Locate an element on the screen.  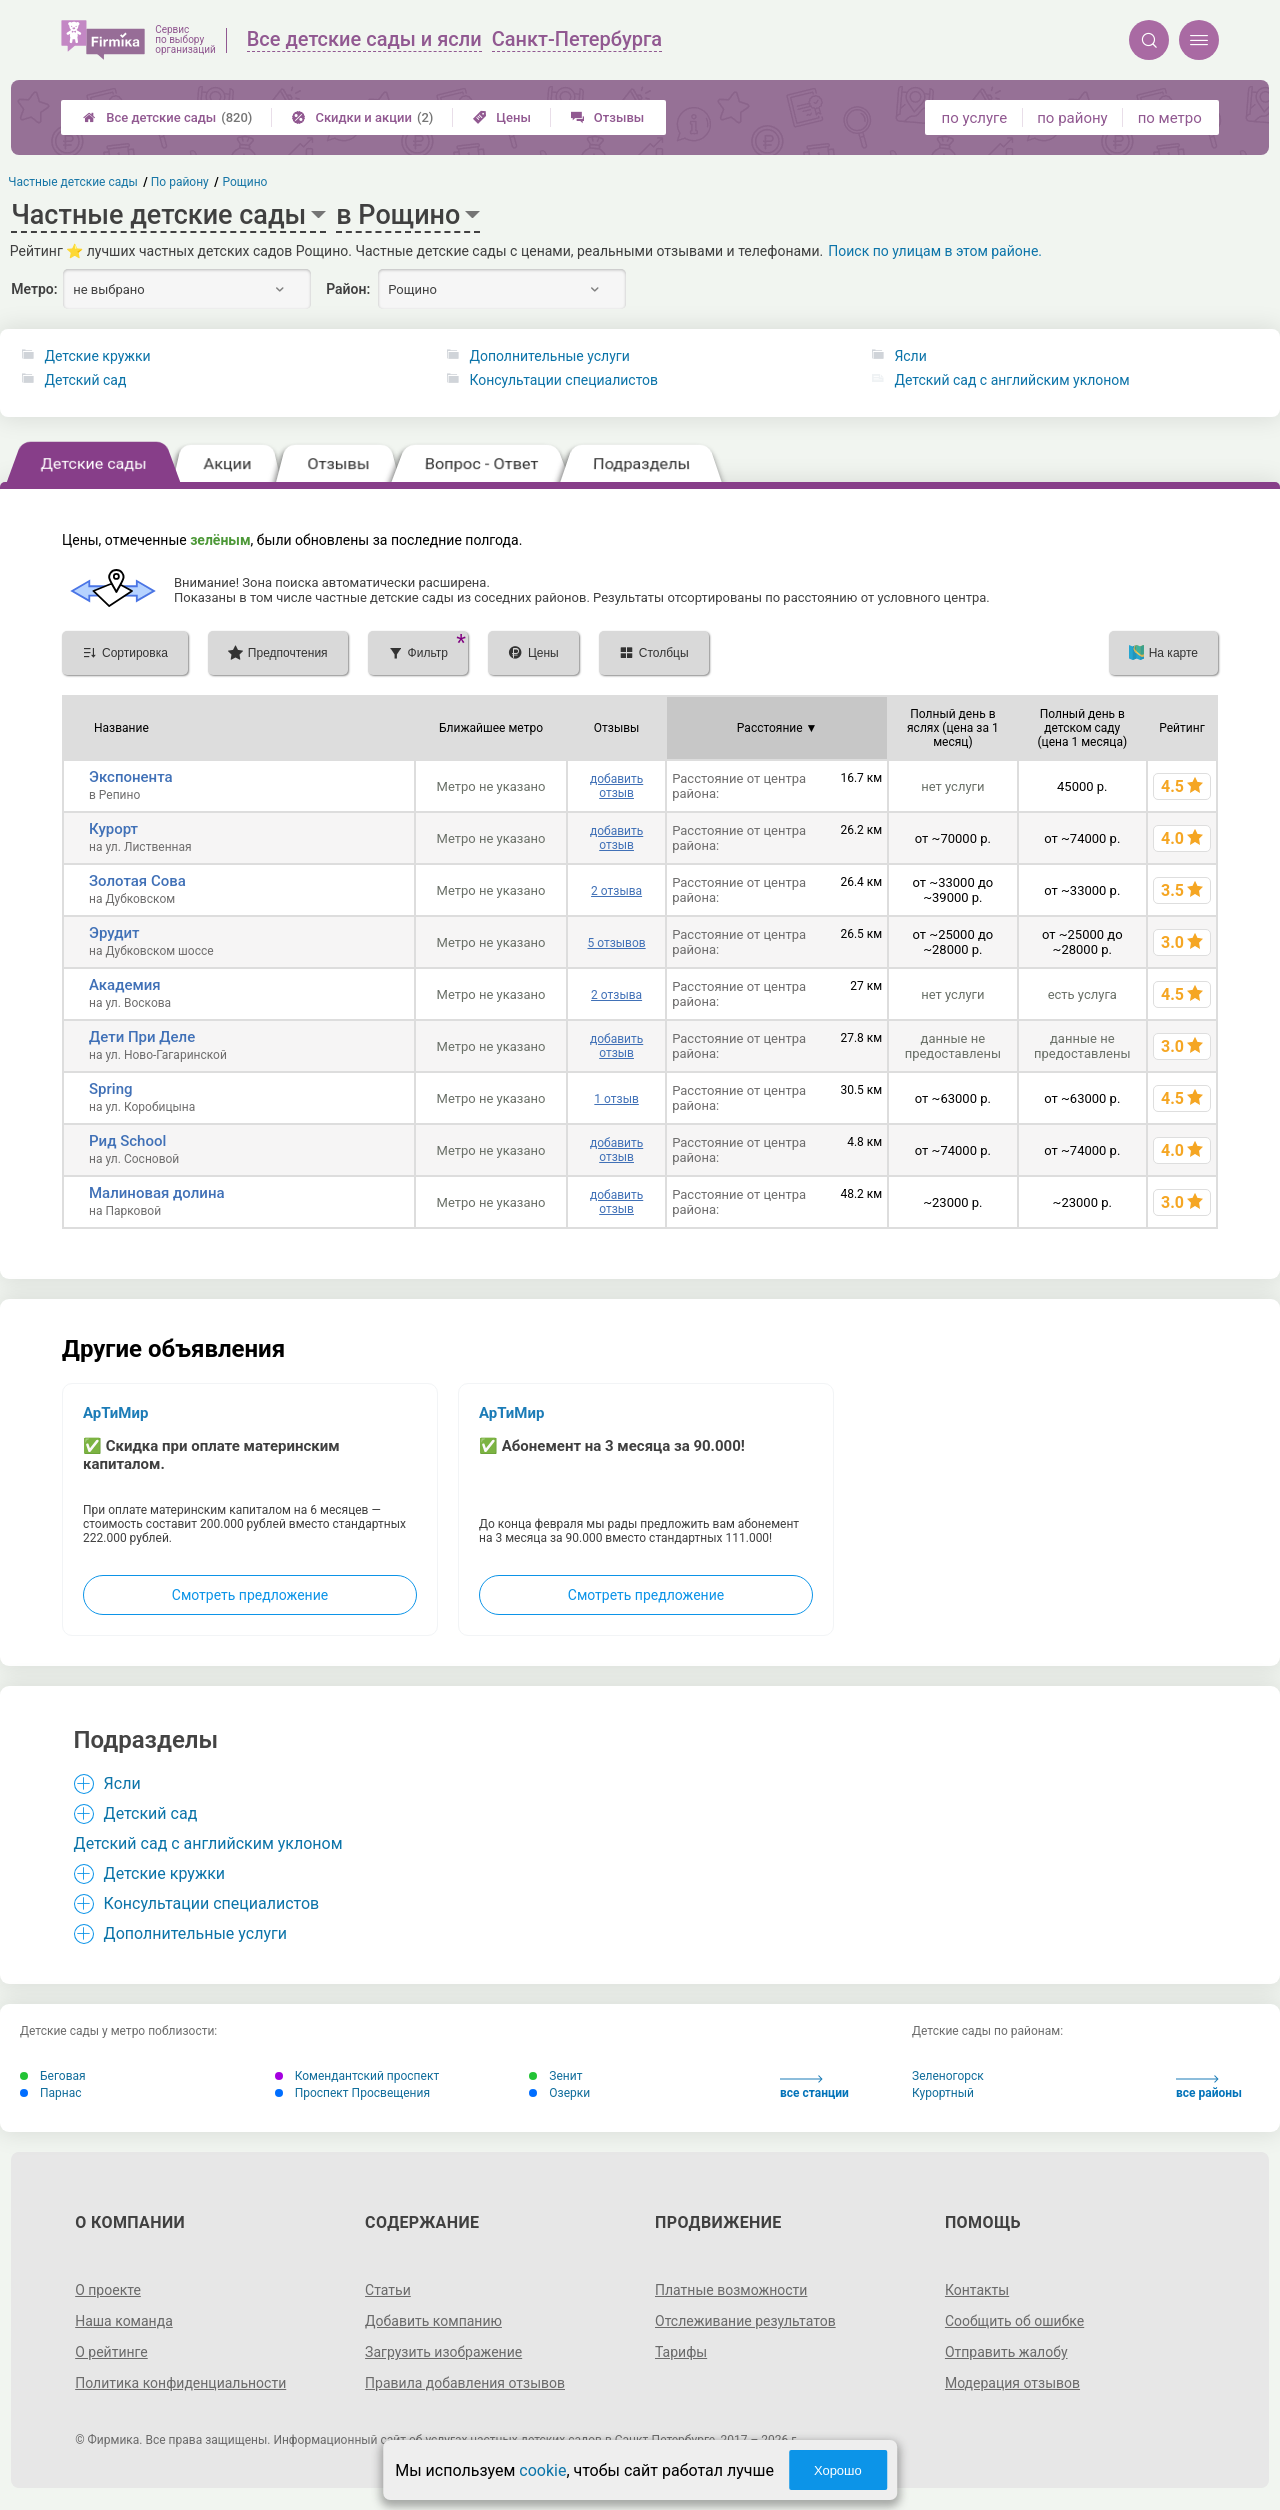
Смотреть предложение is located at coordinates (250, 1595).